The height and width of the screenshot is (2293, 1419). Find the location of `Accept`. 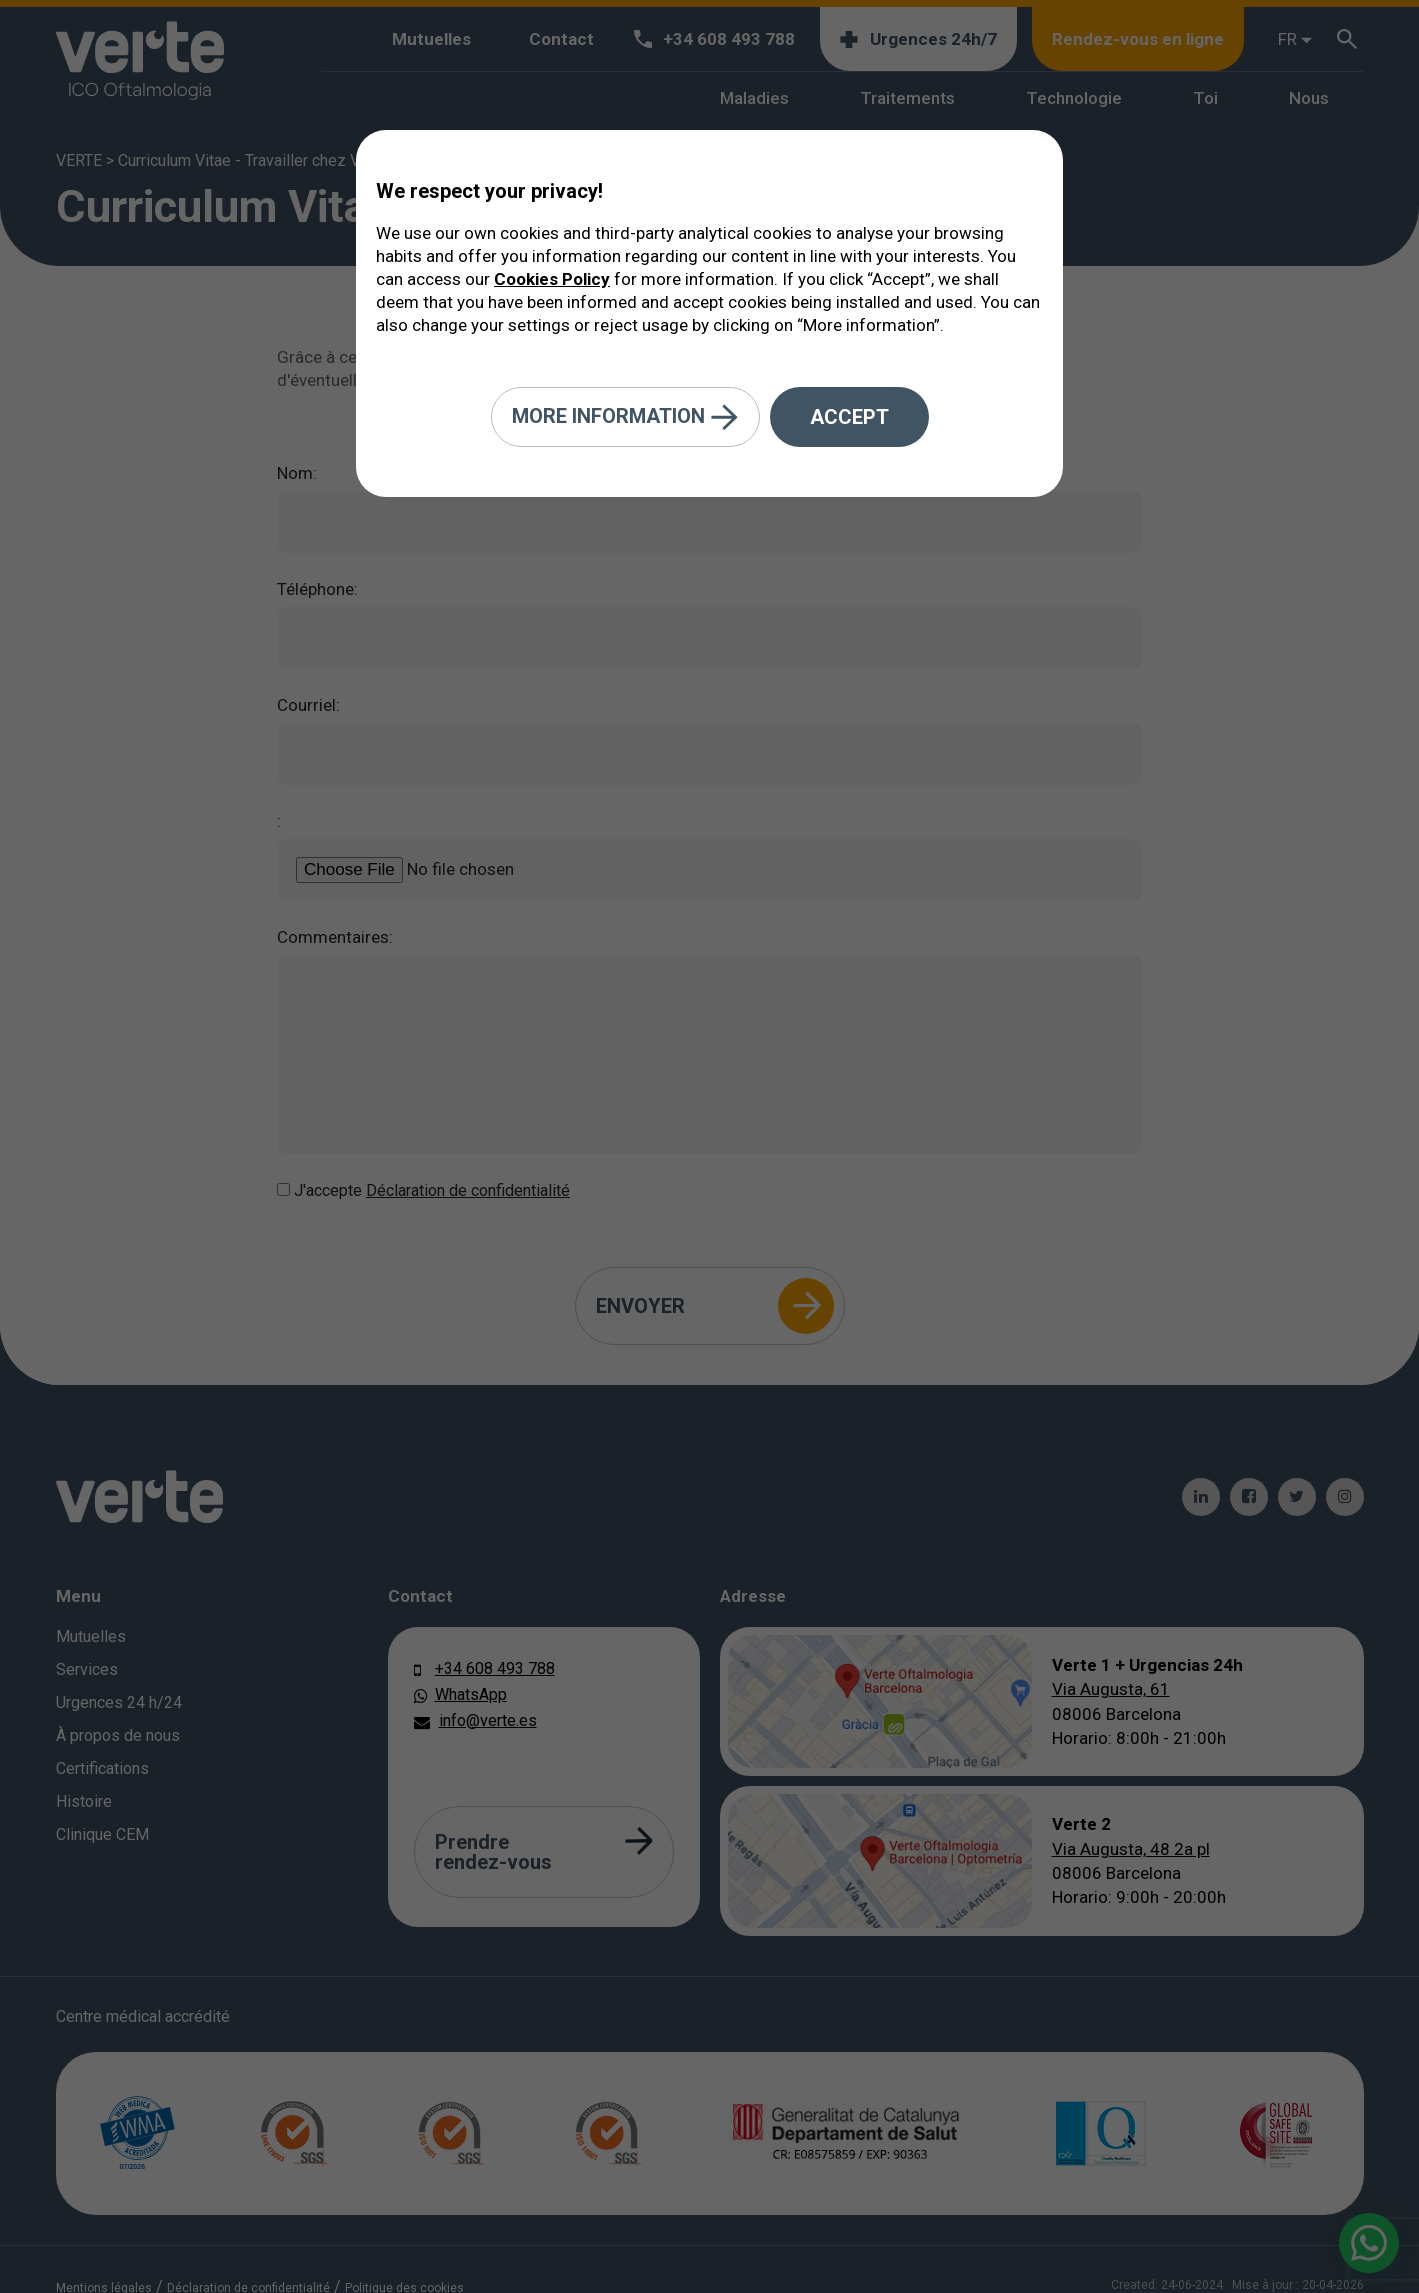

Accept is located at coordinates (849, 417).